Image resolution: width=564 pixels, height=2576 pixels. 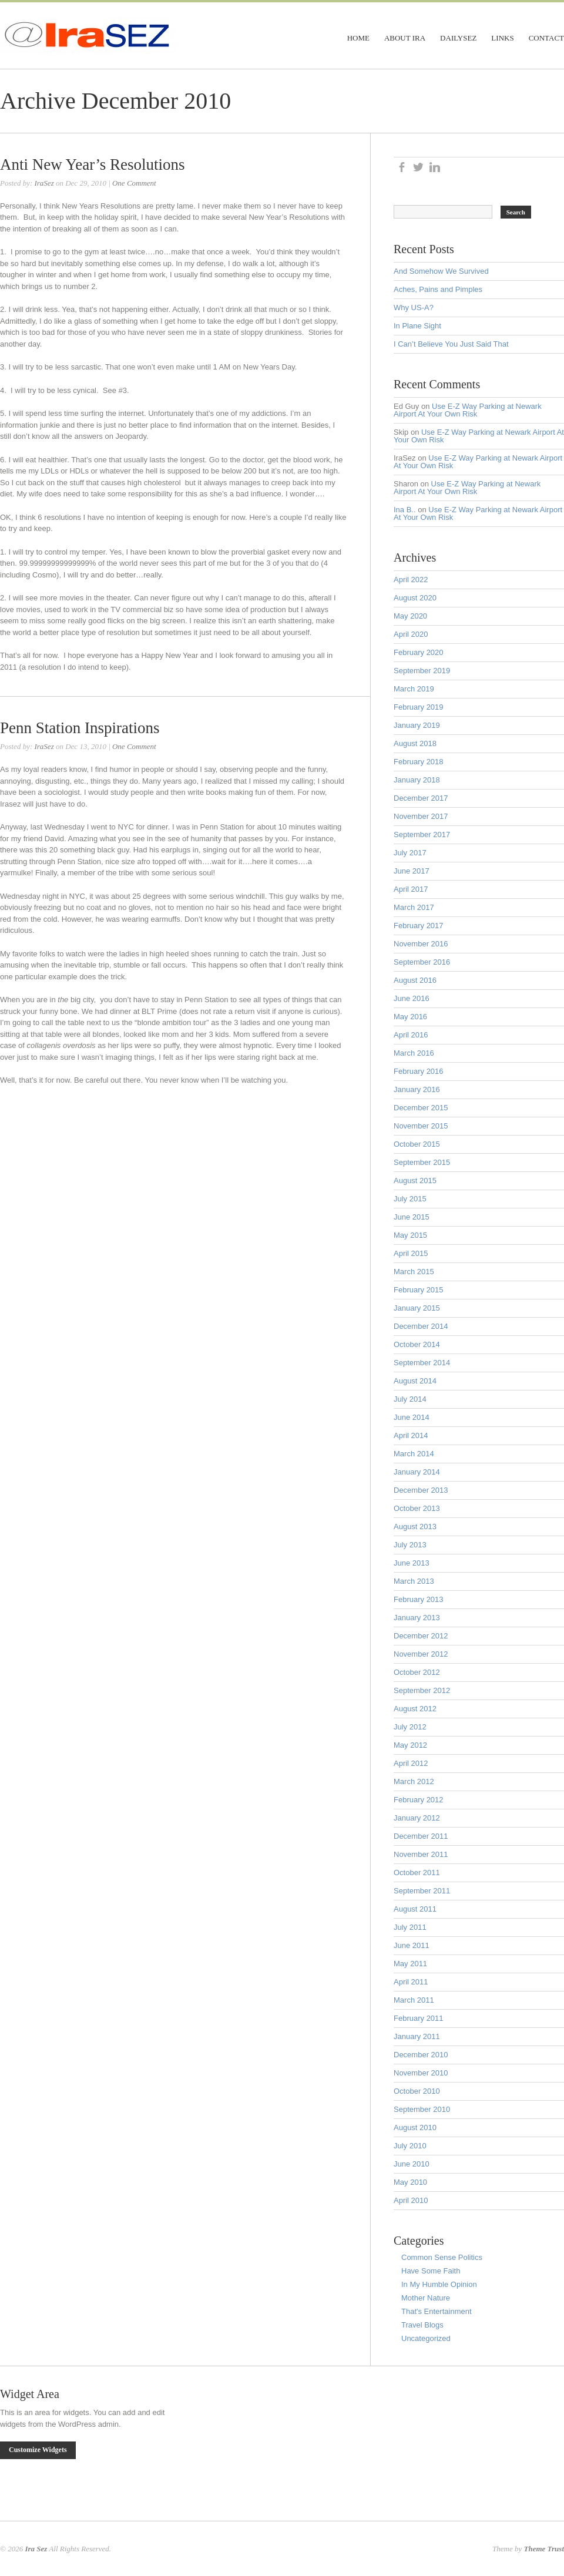 What do you see at coordinates (414, 1053) in the screenshot?
I see `March 2016` at bounding box center [414, 1053].